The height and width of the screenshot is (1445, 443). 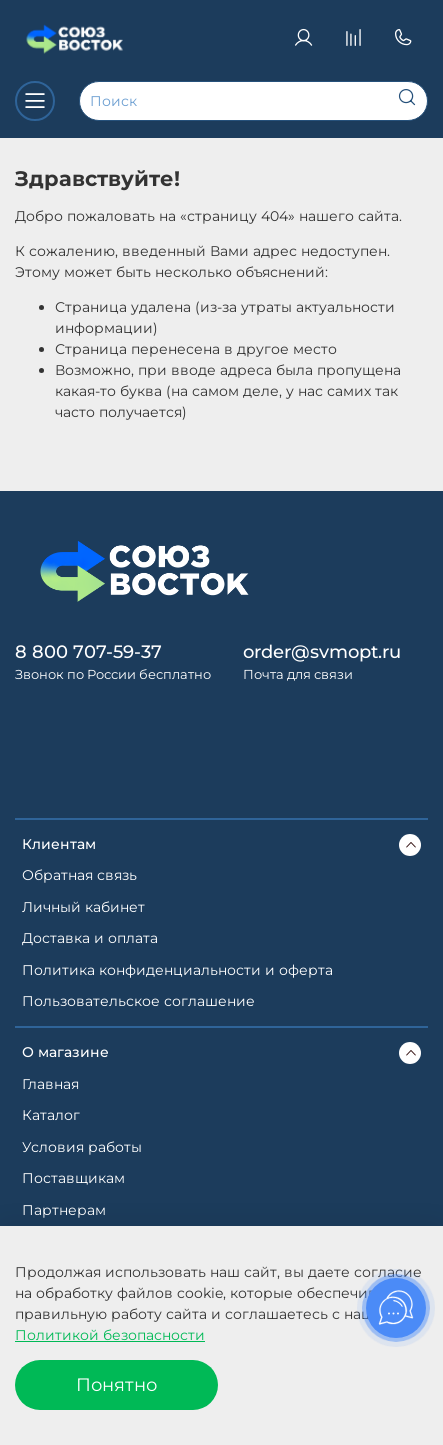 I want to click on Условия работы, so click(x=82, y=1147).